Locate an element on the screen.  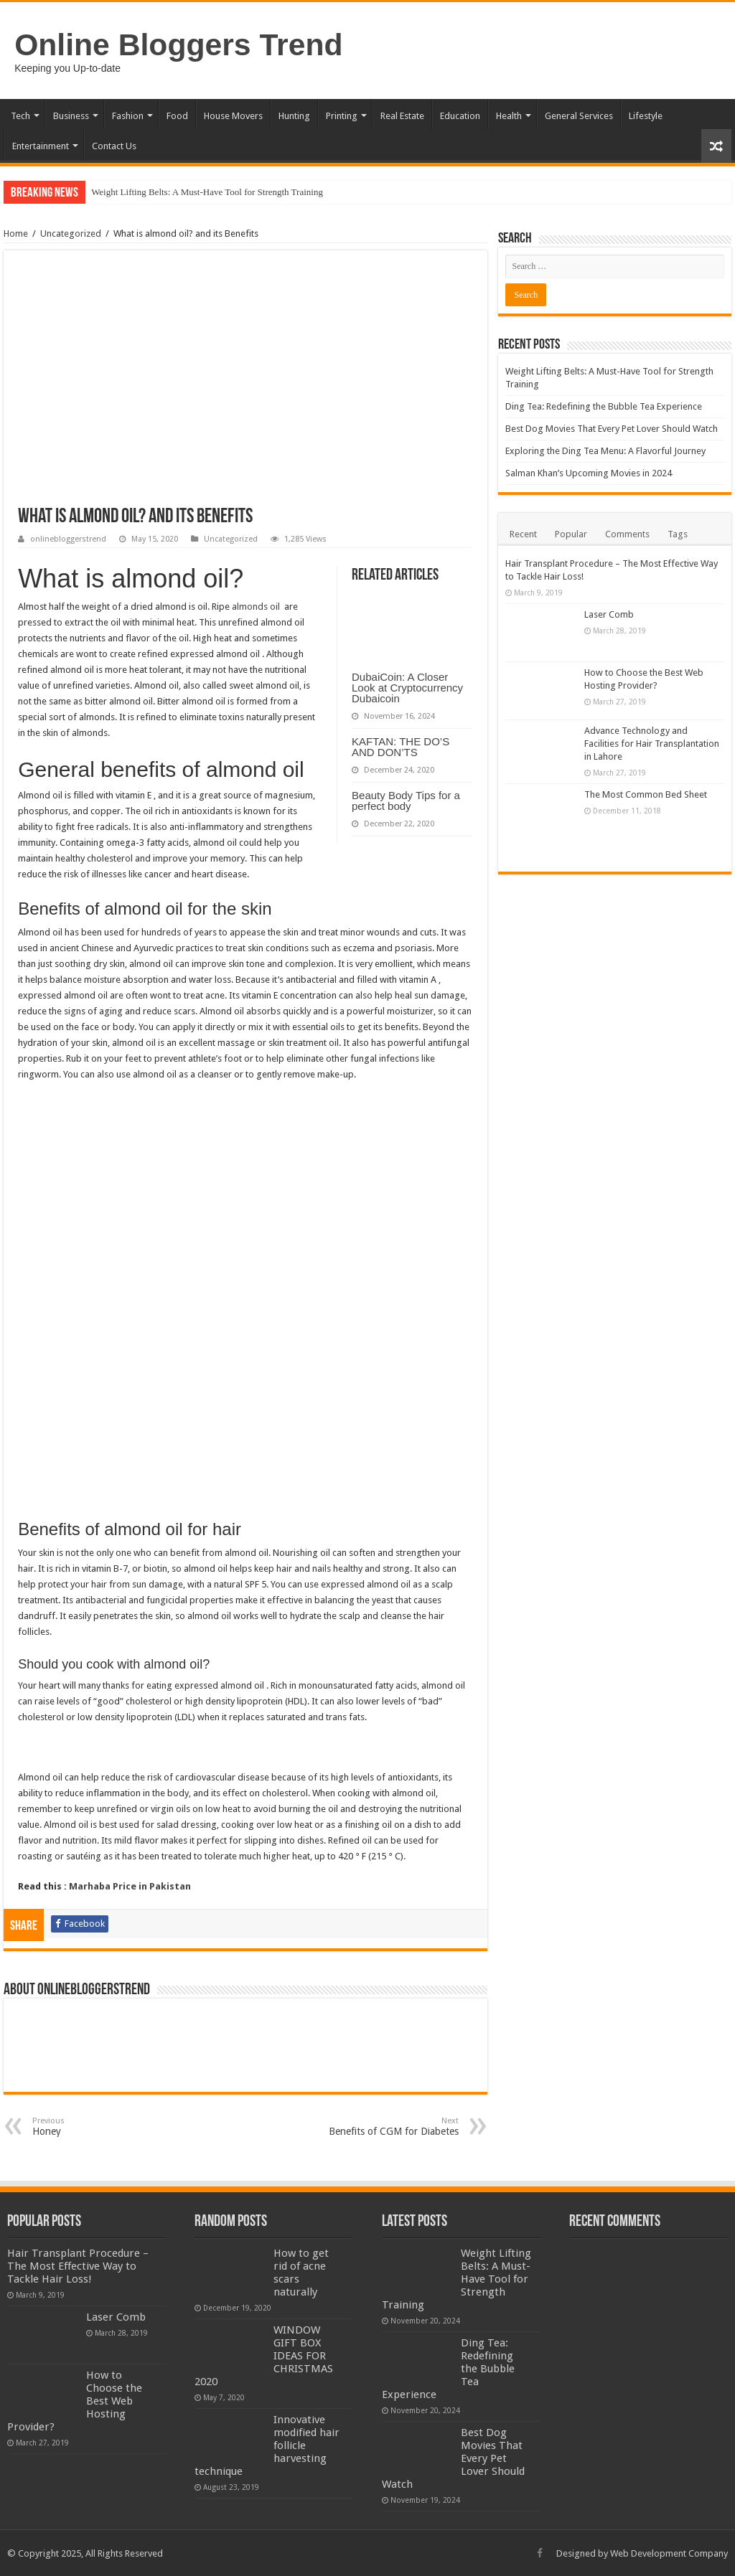
Lifestyle is located at coordinates (646, 115).